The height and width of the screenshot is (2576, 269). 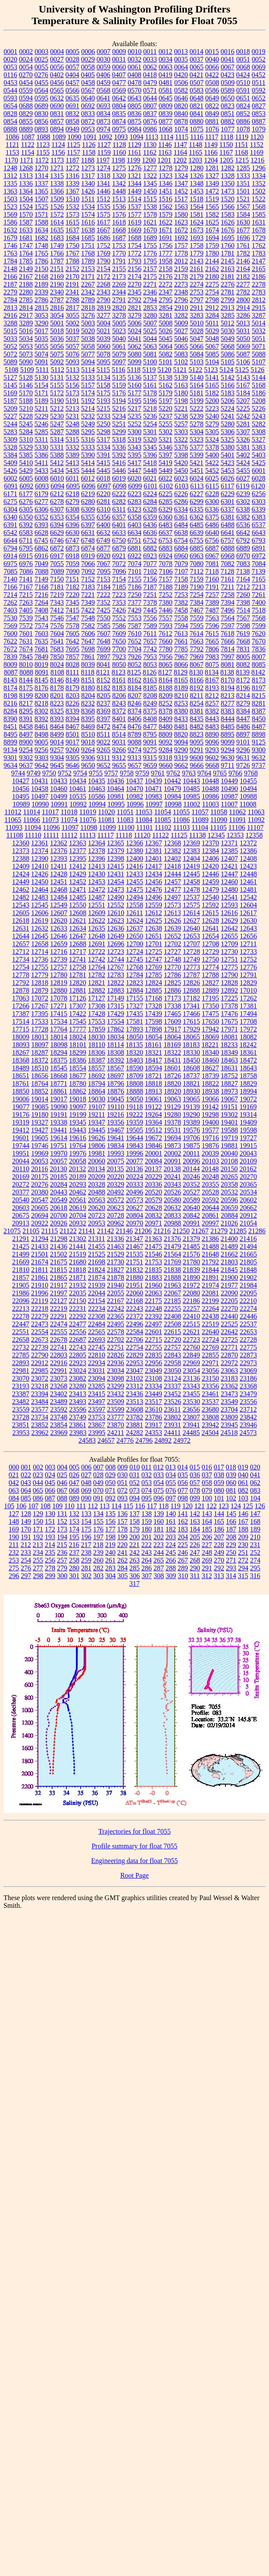 What do you see at coordinates (172, 858) in the screenshot?
I see `12402` at bounding box center [172, 858].